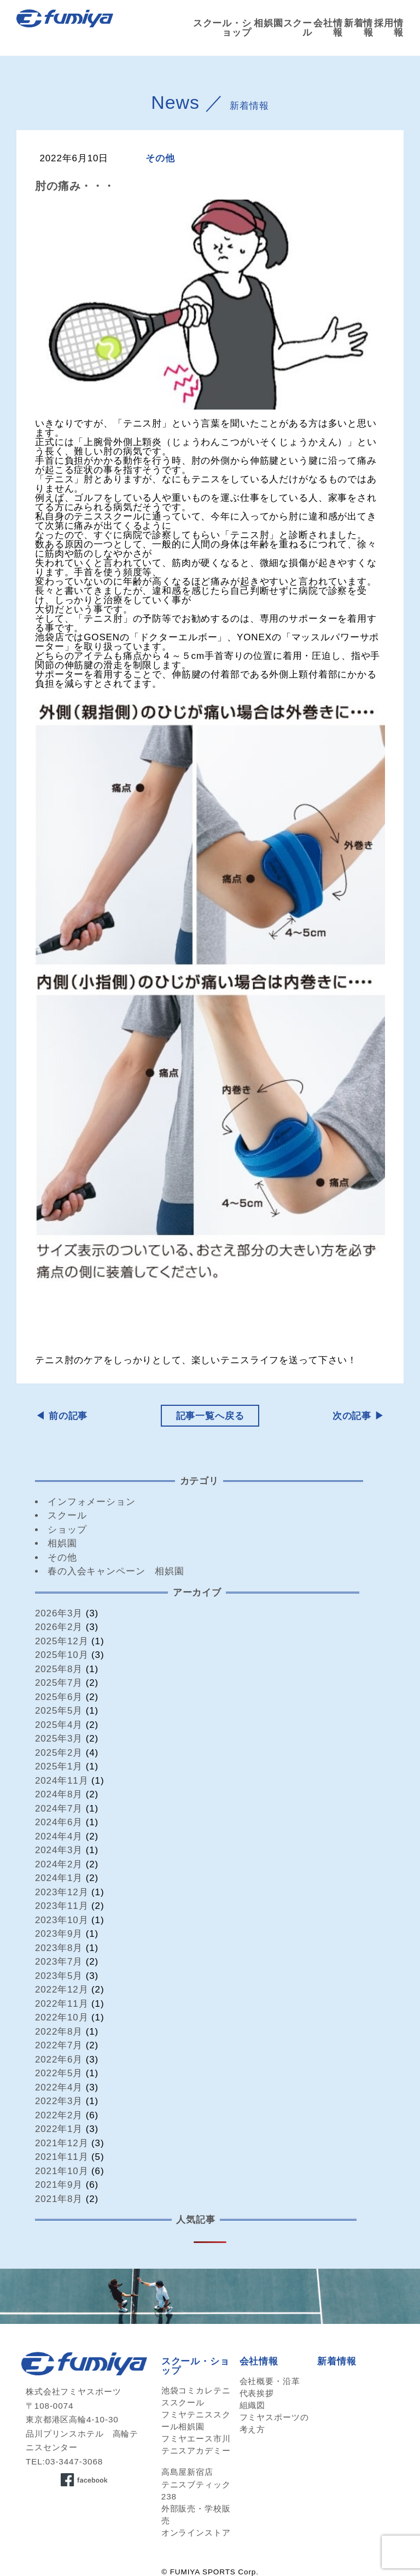 This screenshot has height=2576, width=420. Describe the element at coordinates (59, 1669) in the screenshot. I see `2025年8月` at that location.